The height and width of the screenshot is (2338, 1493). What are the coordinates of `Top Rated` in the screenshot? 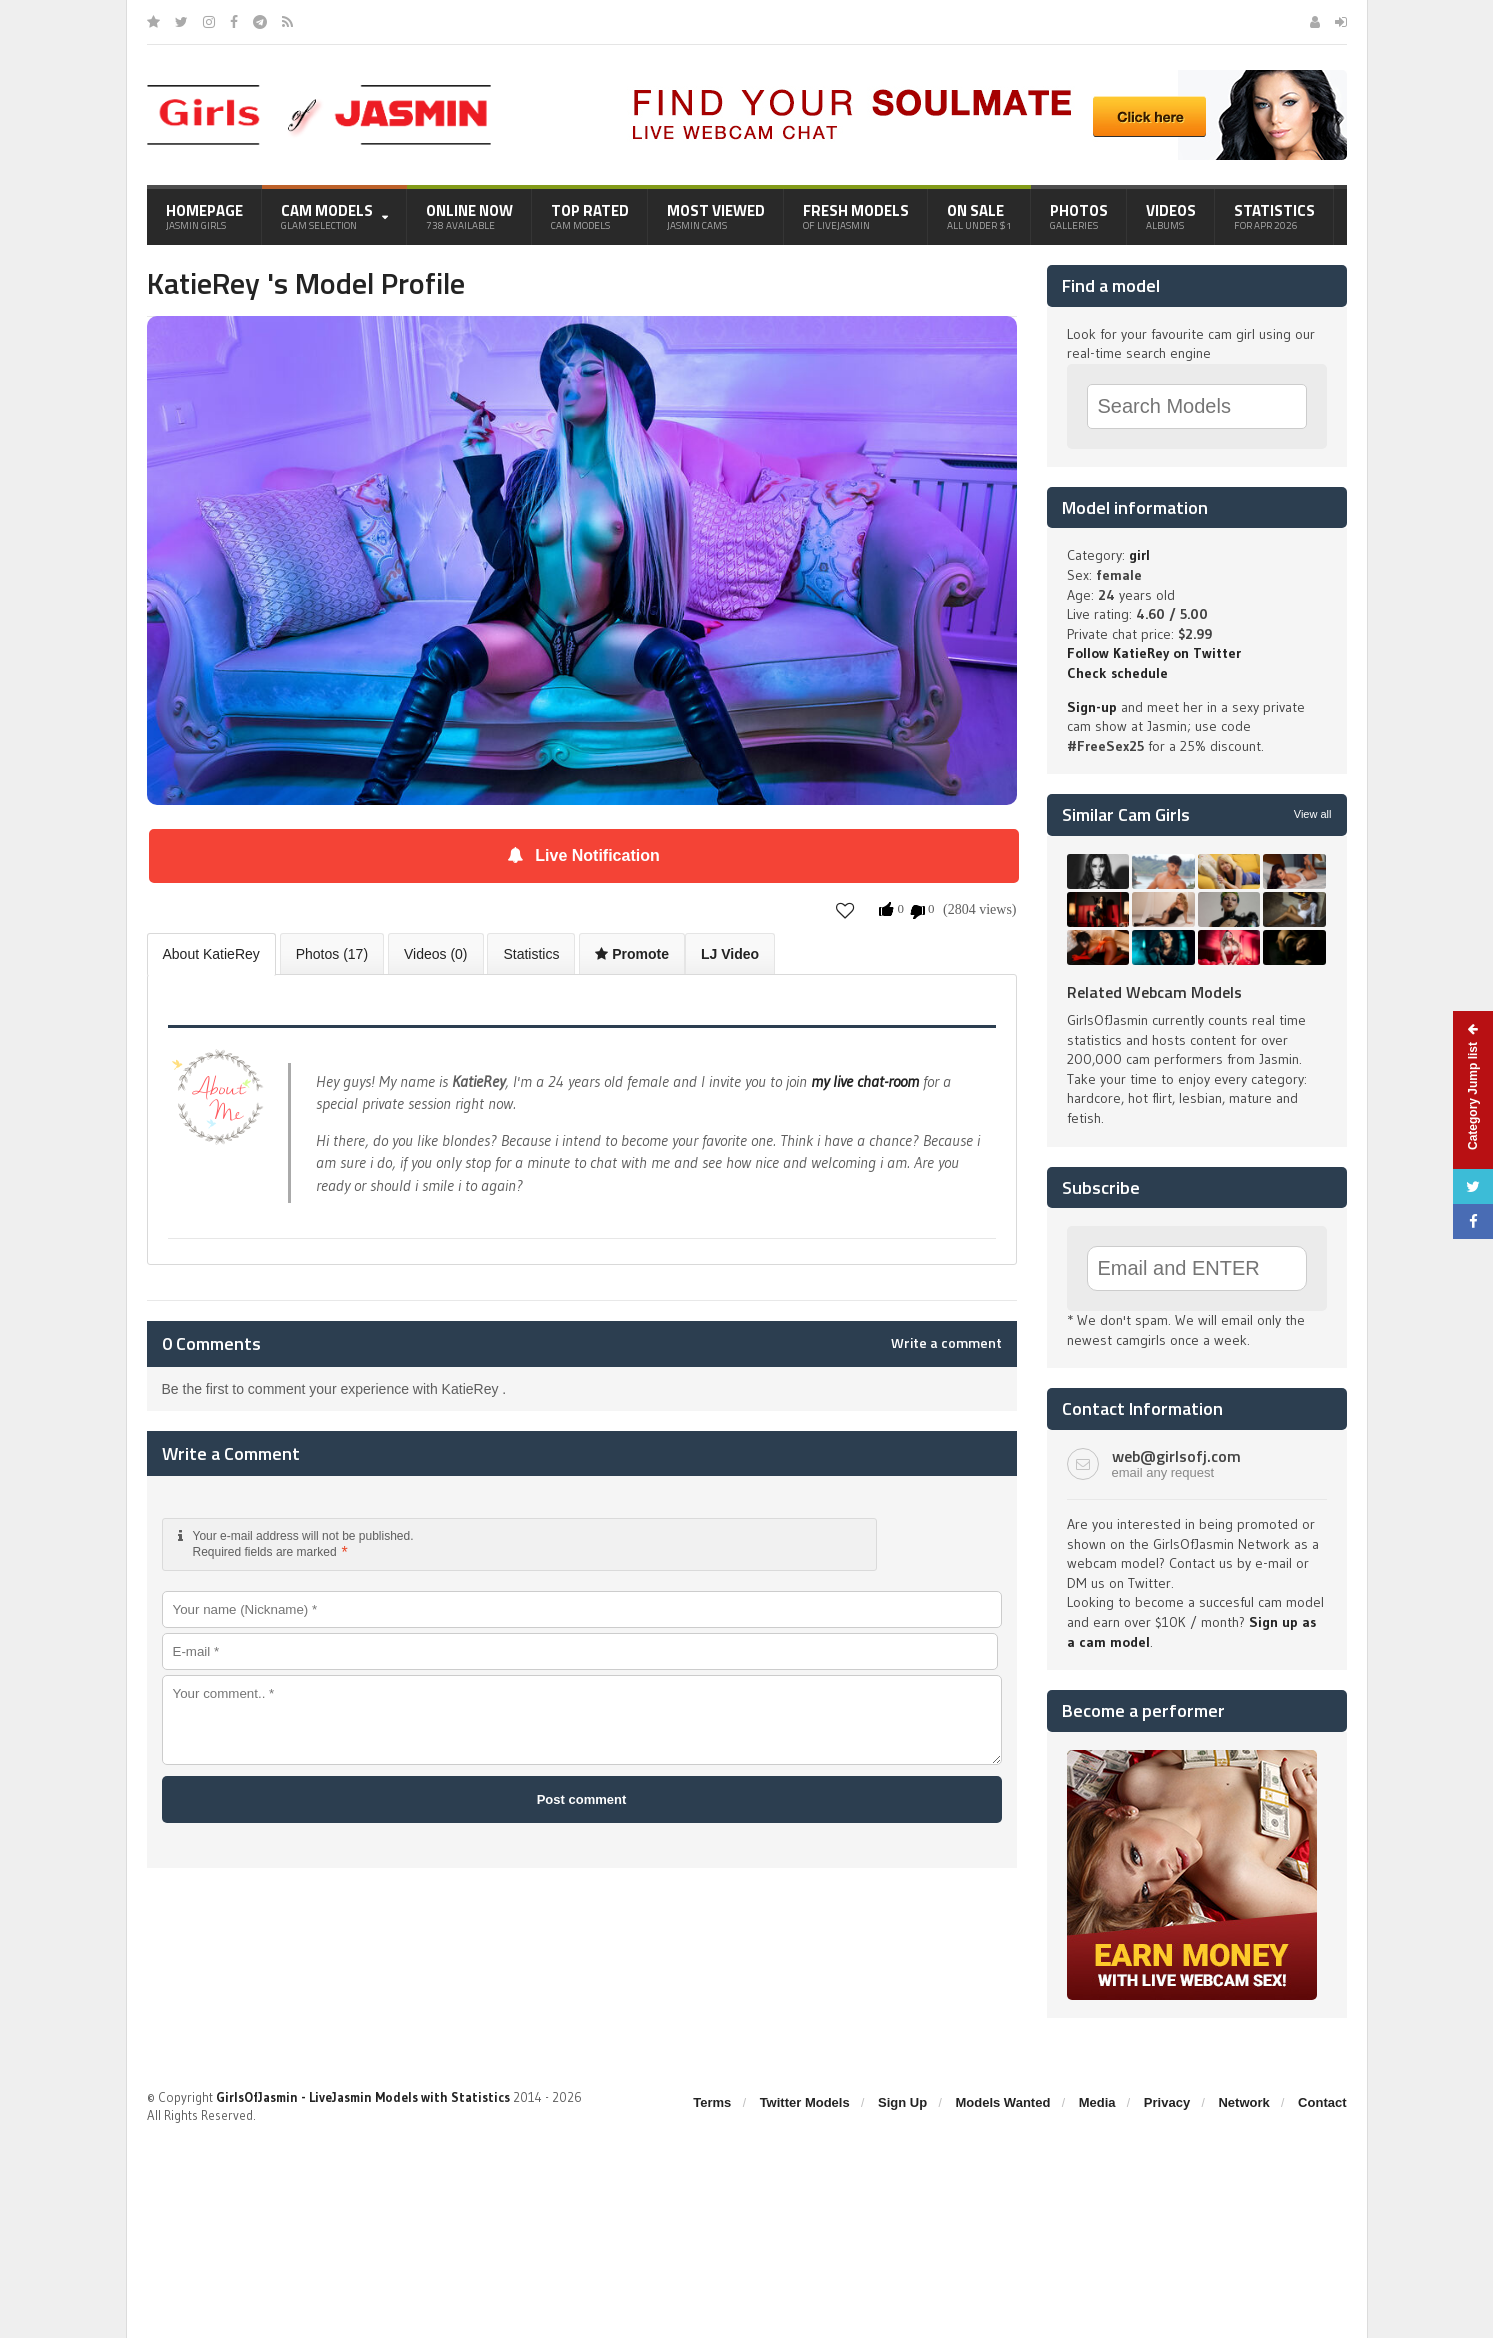 It's located at (590, 216).